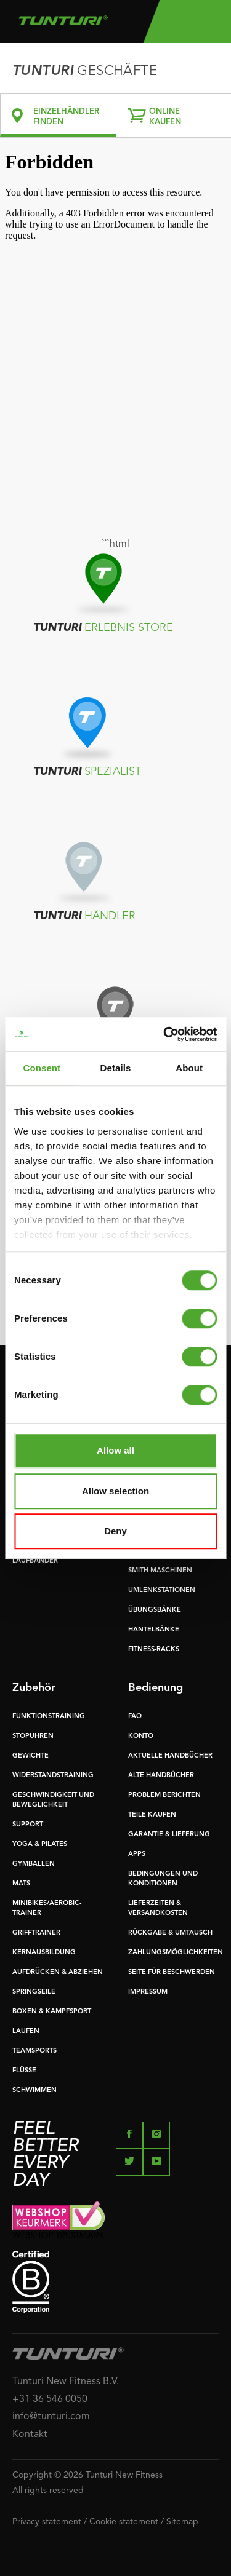 This screenshot has width=231, height=2576. What do you see at coordinates (30, 1756) in the screenshot?
I see `GEWICHTE` at bounding box center [30, 1756].